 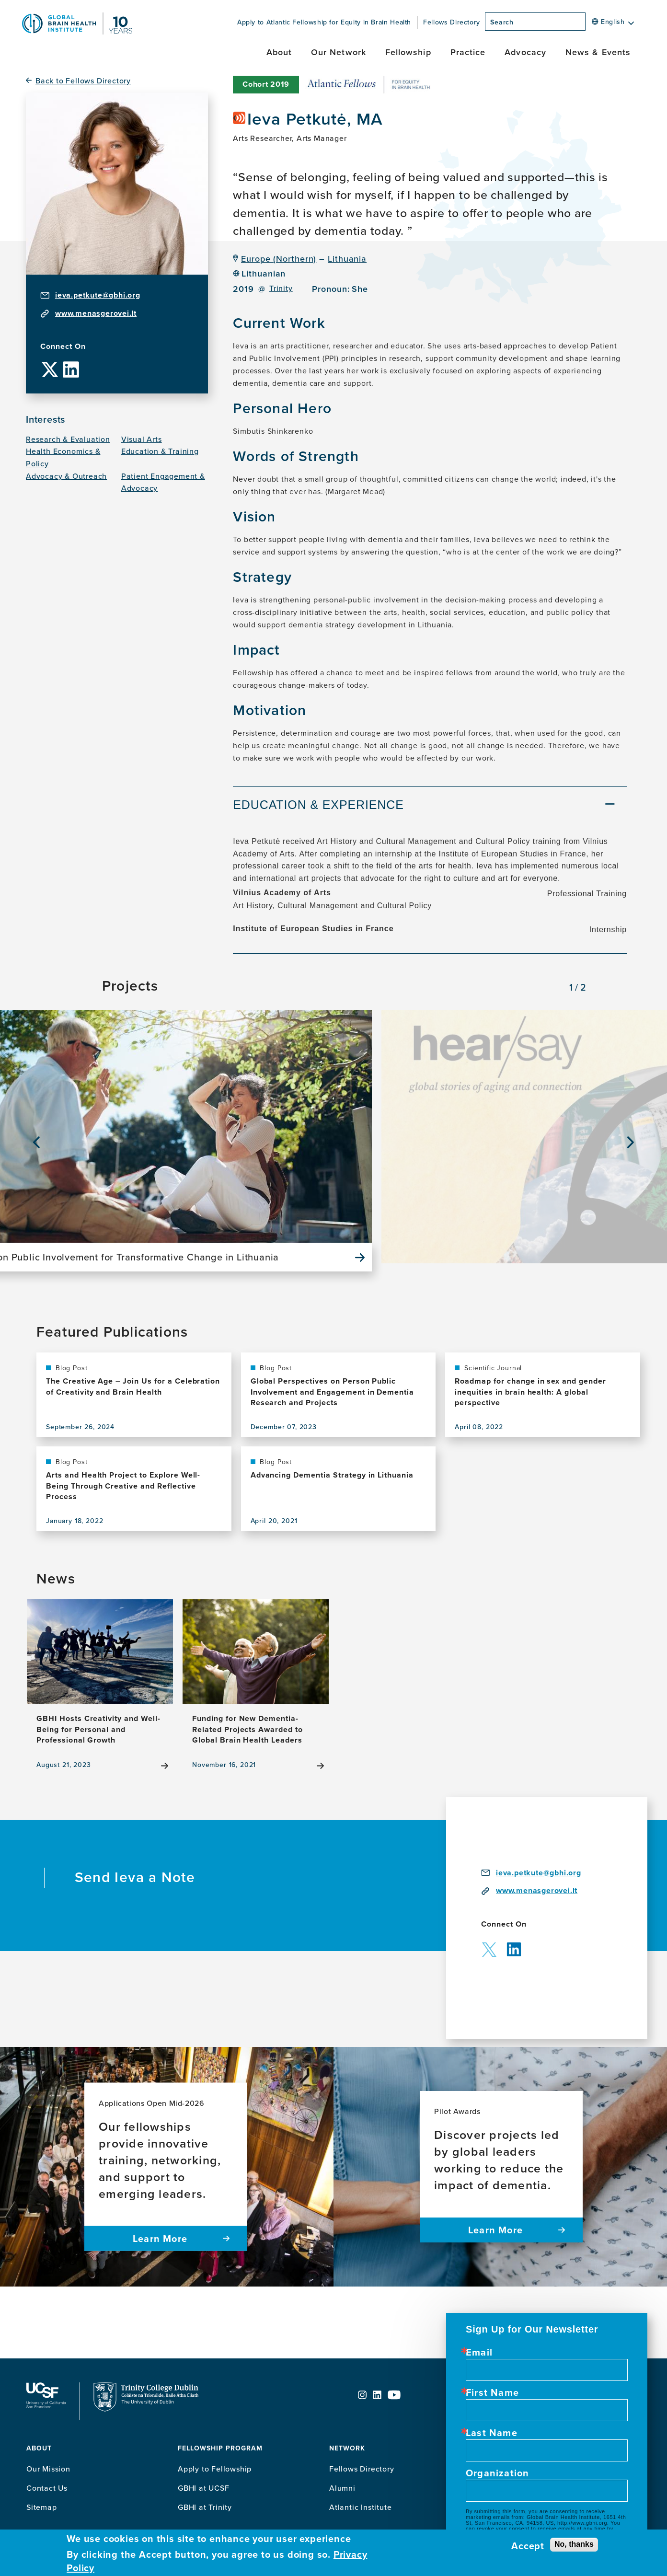 What do you see at coordinates (468, 52) in the screenshot?
I see `Practice` at bounding box center [468, 52].